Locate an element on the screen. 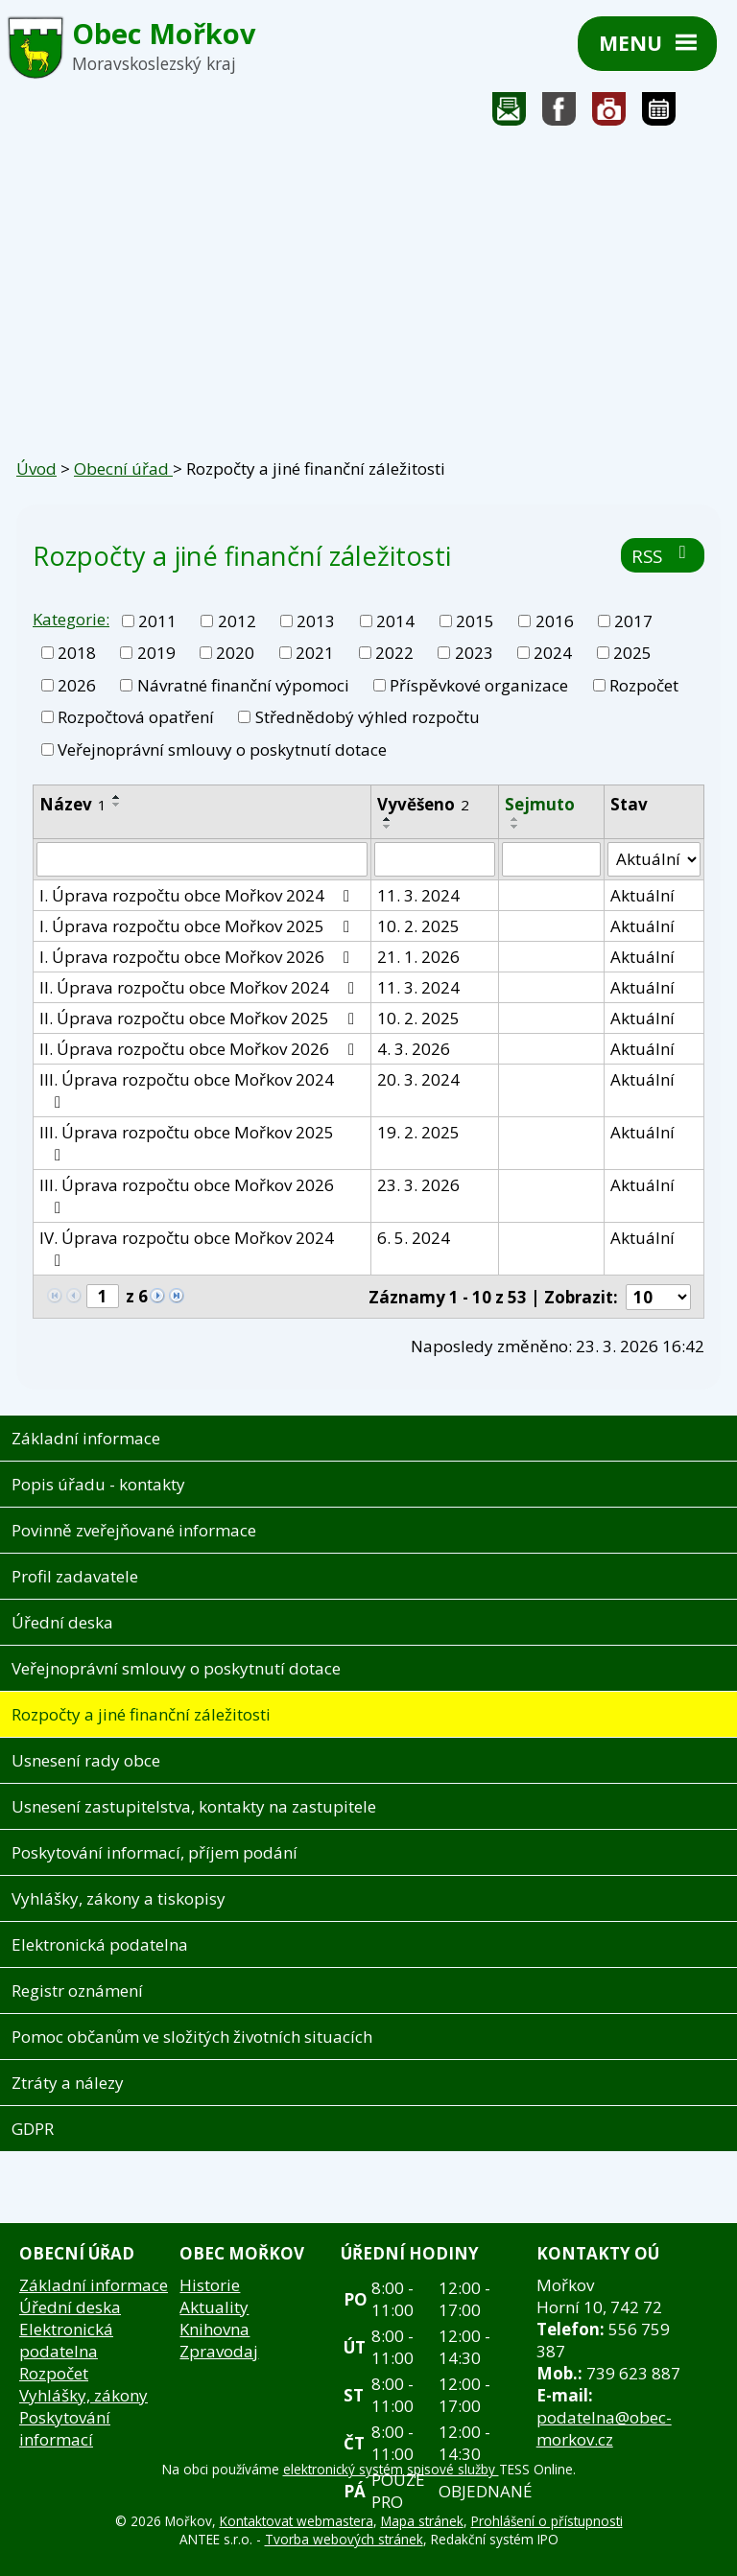 This screenshot has height=2576, width=737. 2019 is located at coordinates (156, 653).